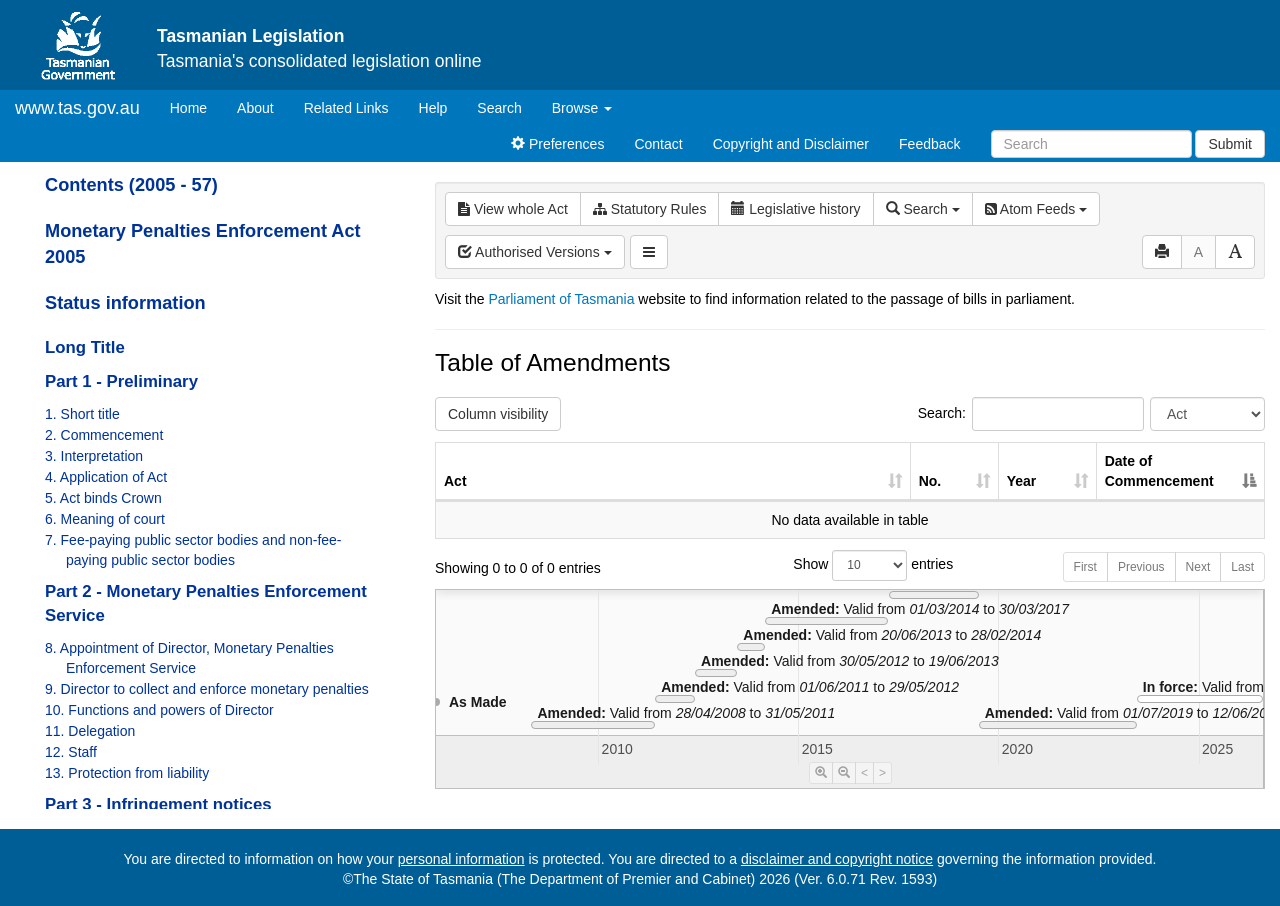 This screenshot has width=1280, height=906. Describe the element at coordinates (650, 209) in the screenshot. I see `Statutory Rules` at that location.